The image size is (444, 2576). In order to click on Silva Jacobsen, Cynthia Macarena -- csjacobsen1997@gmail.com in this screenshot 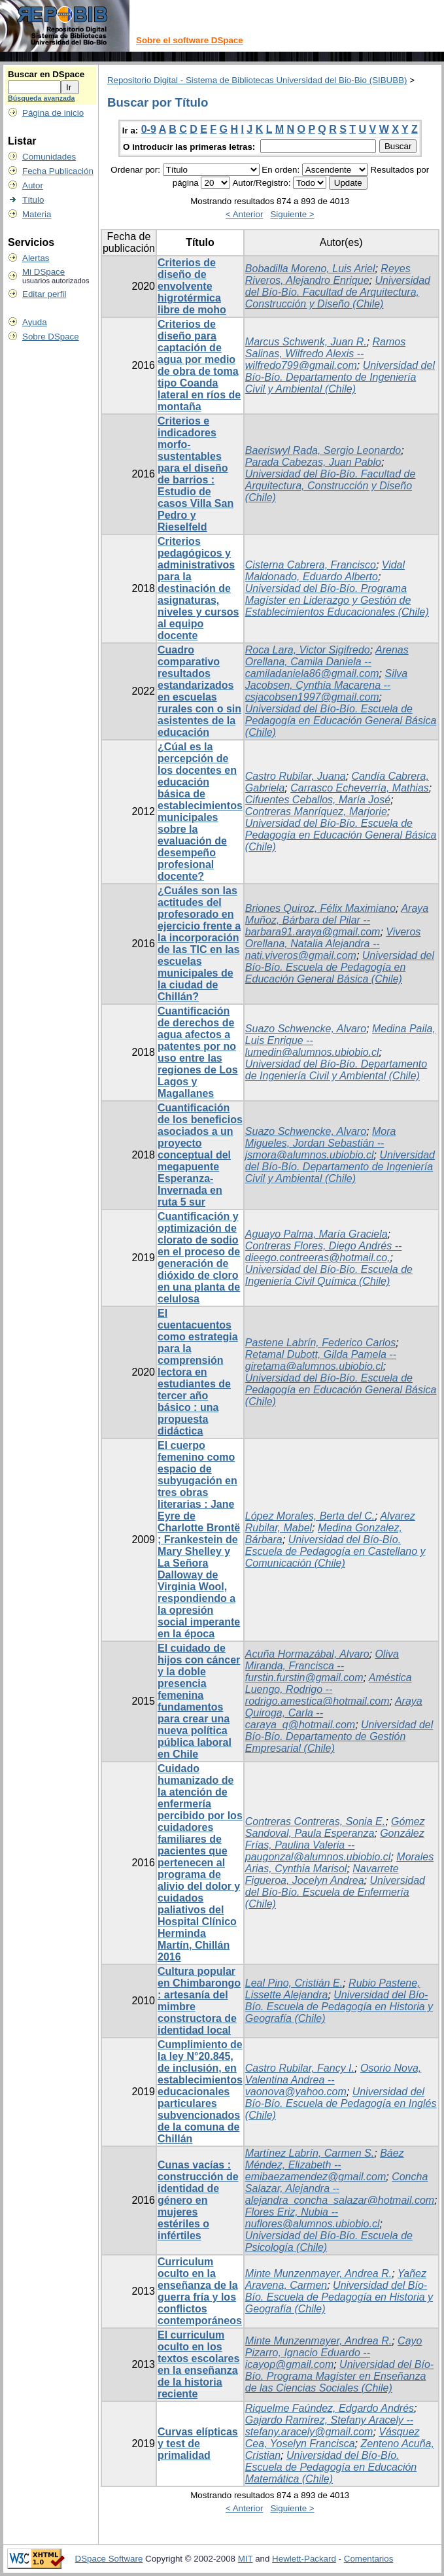, I will do `click(326, 685)`.